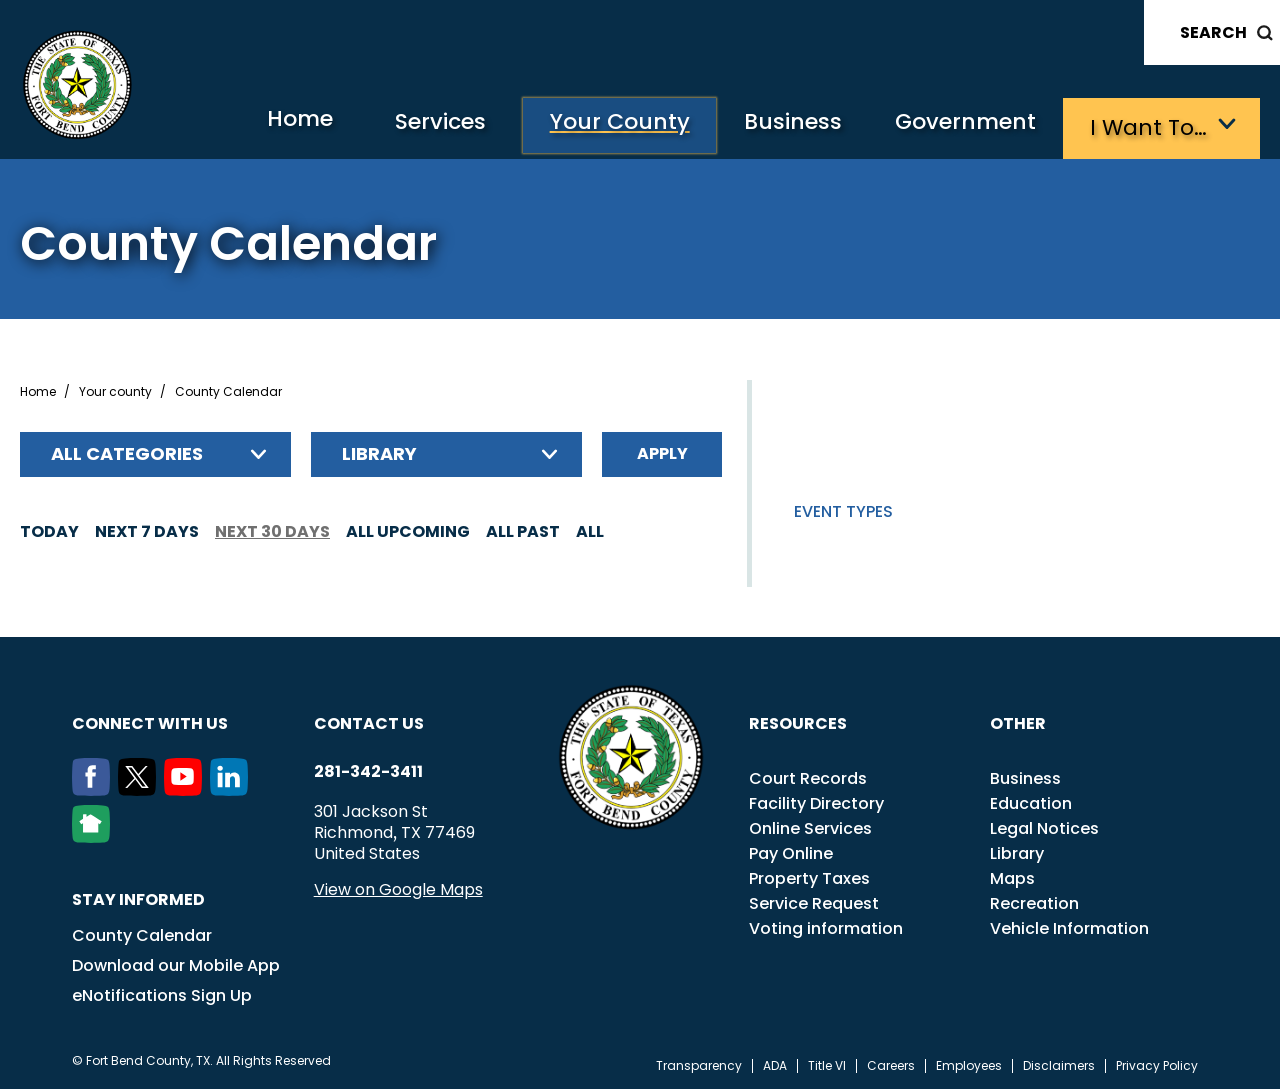 The height and width of the screenshot is (1089, 1280). What do you see at coordinates (810, 825) in the screenshot?
I see `Online Services` at bounding box center [810, 825].